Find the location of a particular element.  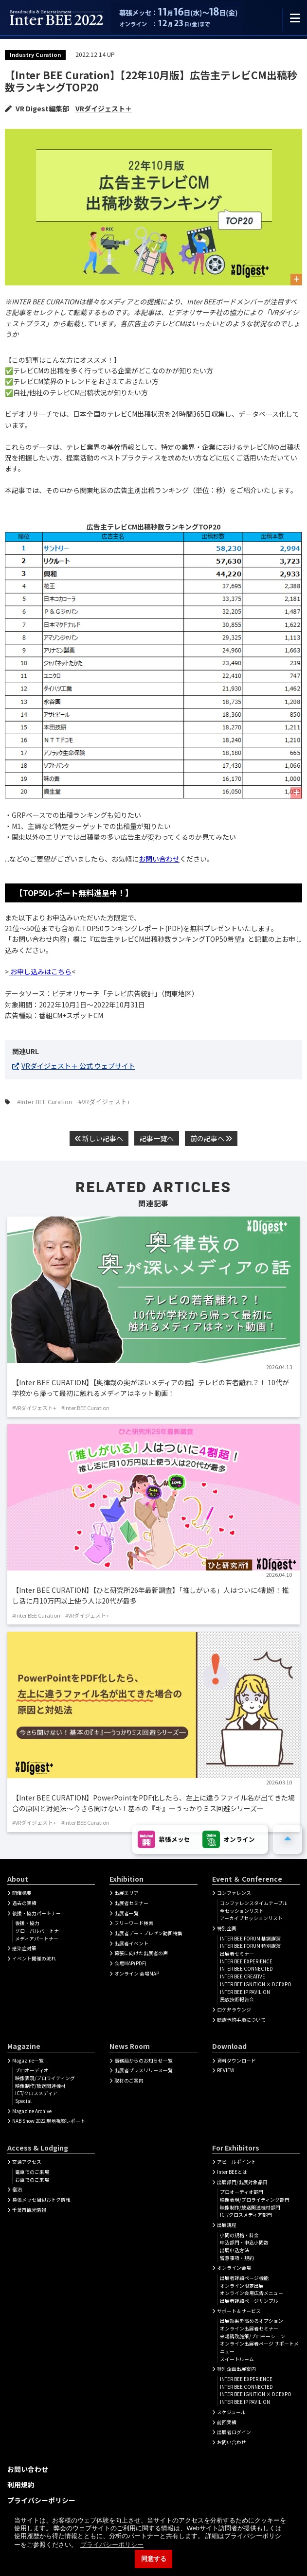

出展者イベント is located at coordinates (131, 1943).